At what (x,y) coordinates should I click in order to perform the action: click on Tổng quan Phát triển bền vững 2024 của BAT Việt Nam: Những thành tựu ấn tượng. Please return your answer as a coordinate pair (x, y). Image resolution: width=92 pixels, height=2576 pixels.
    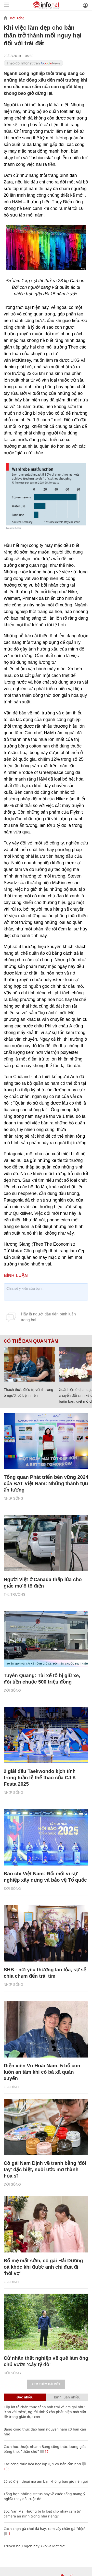
    Looking at the image, I should click on (46, 1483).